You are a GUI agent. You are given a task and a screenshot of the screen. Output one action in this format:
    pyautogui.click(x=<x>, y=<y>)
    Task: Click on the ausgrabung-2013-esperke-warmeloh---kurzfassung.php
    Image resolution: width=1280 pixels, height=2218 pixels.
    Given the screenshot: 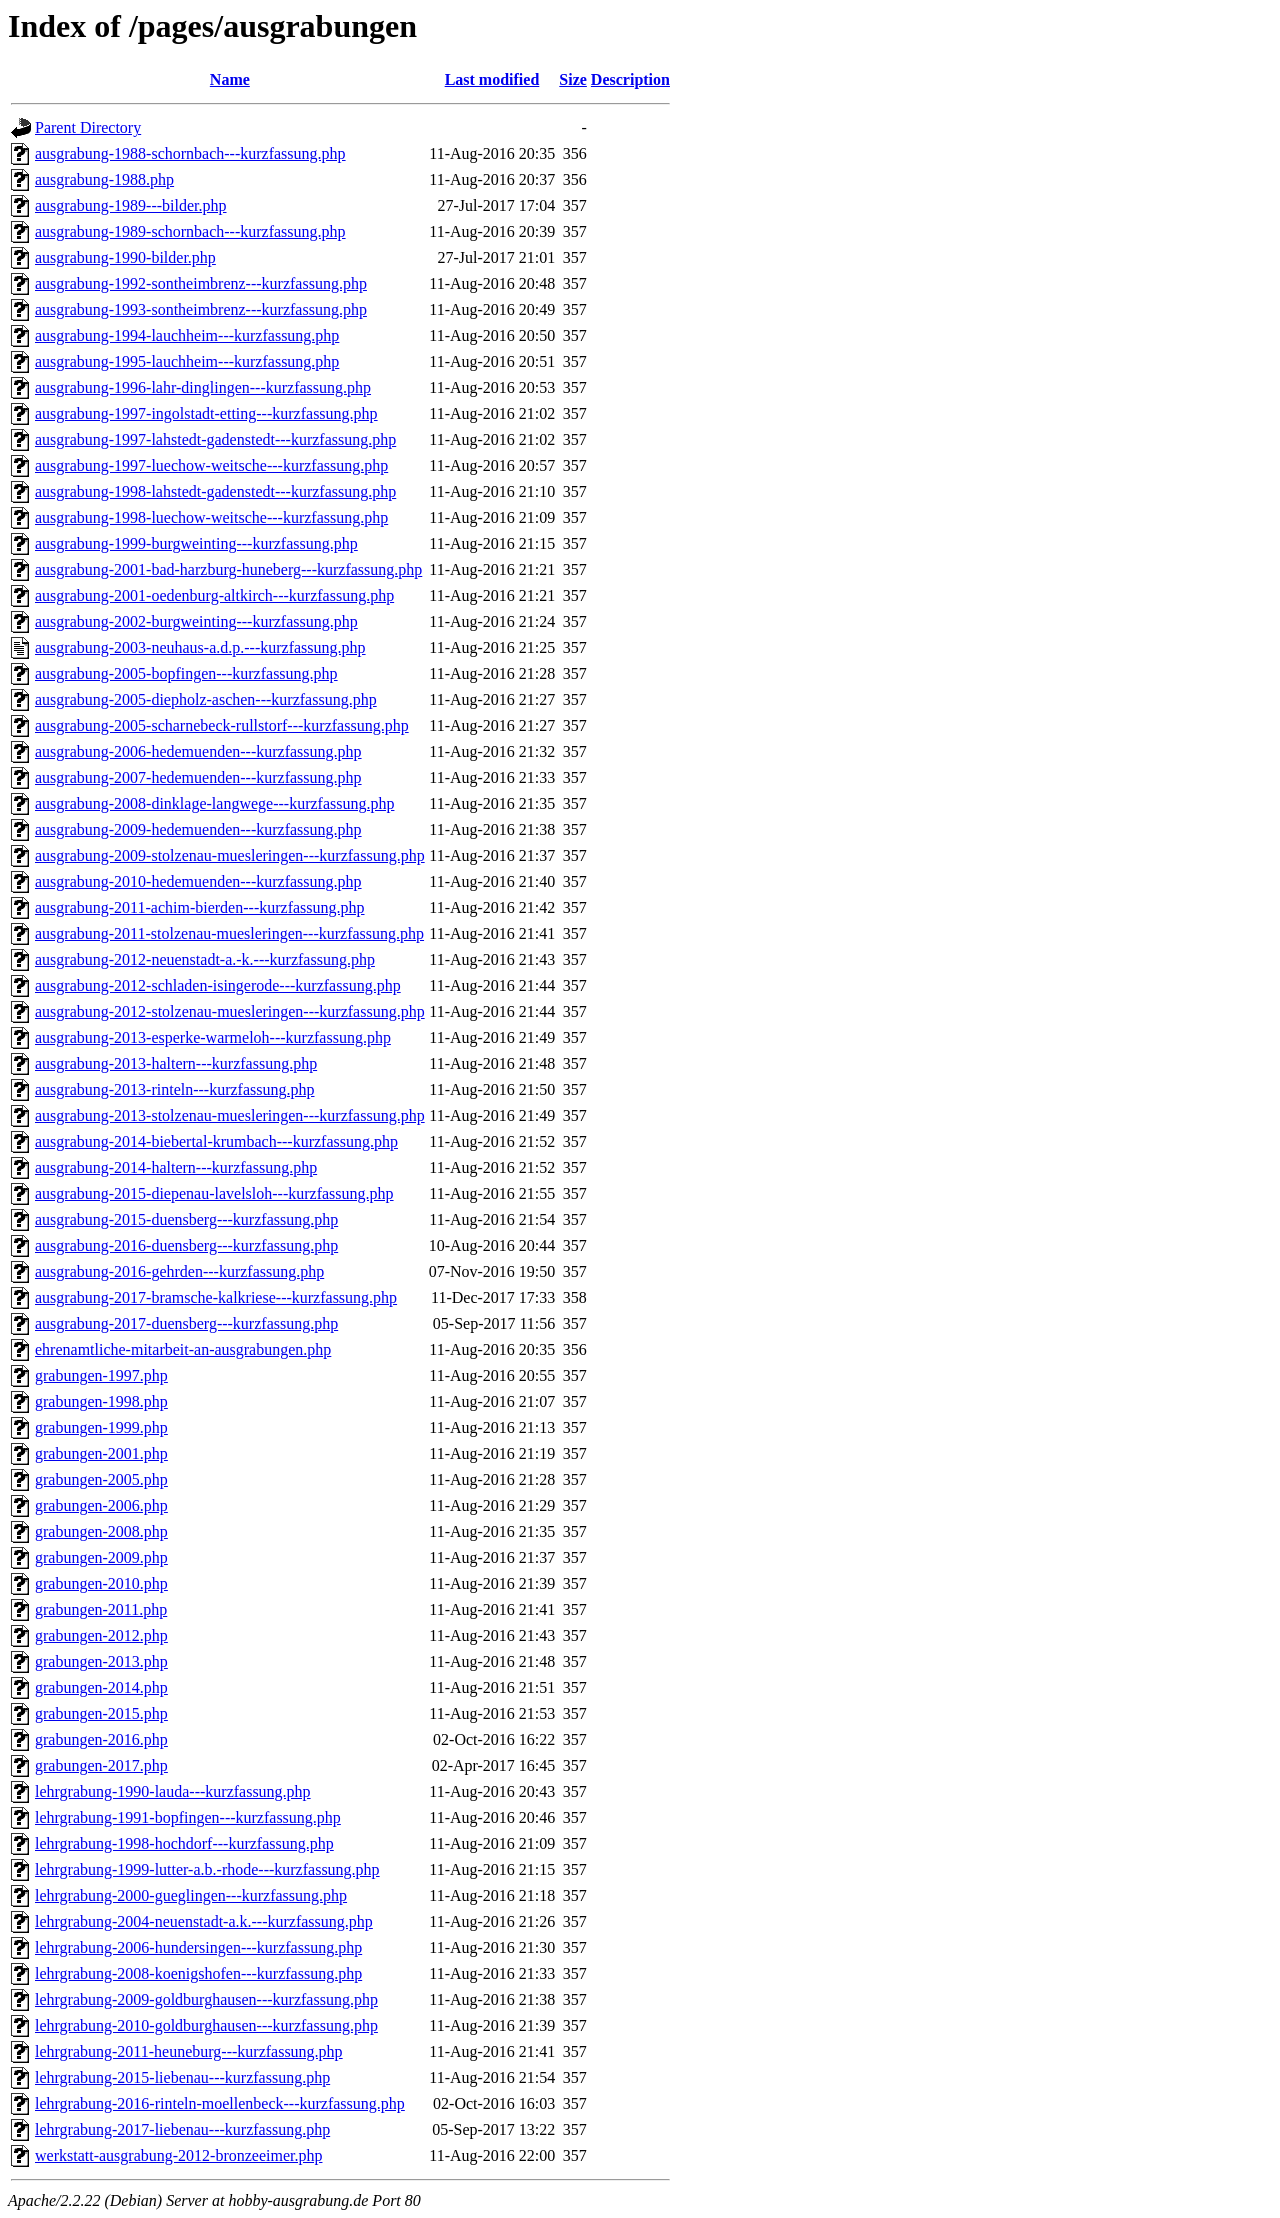 What is the action you would take?
    pyautogui.click(x=213, y=1037)
    